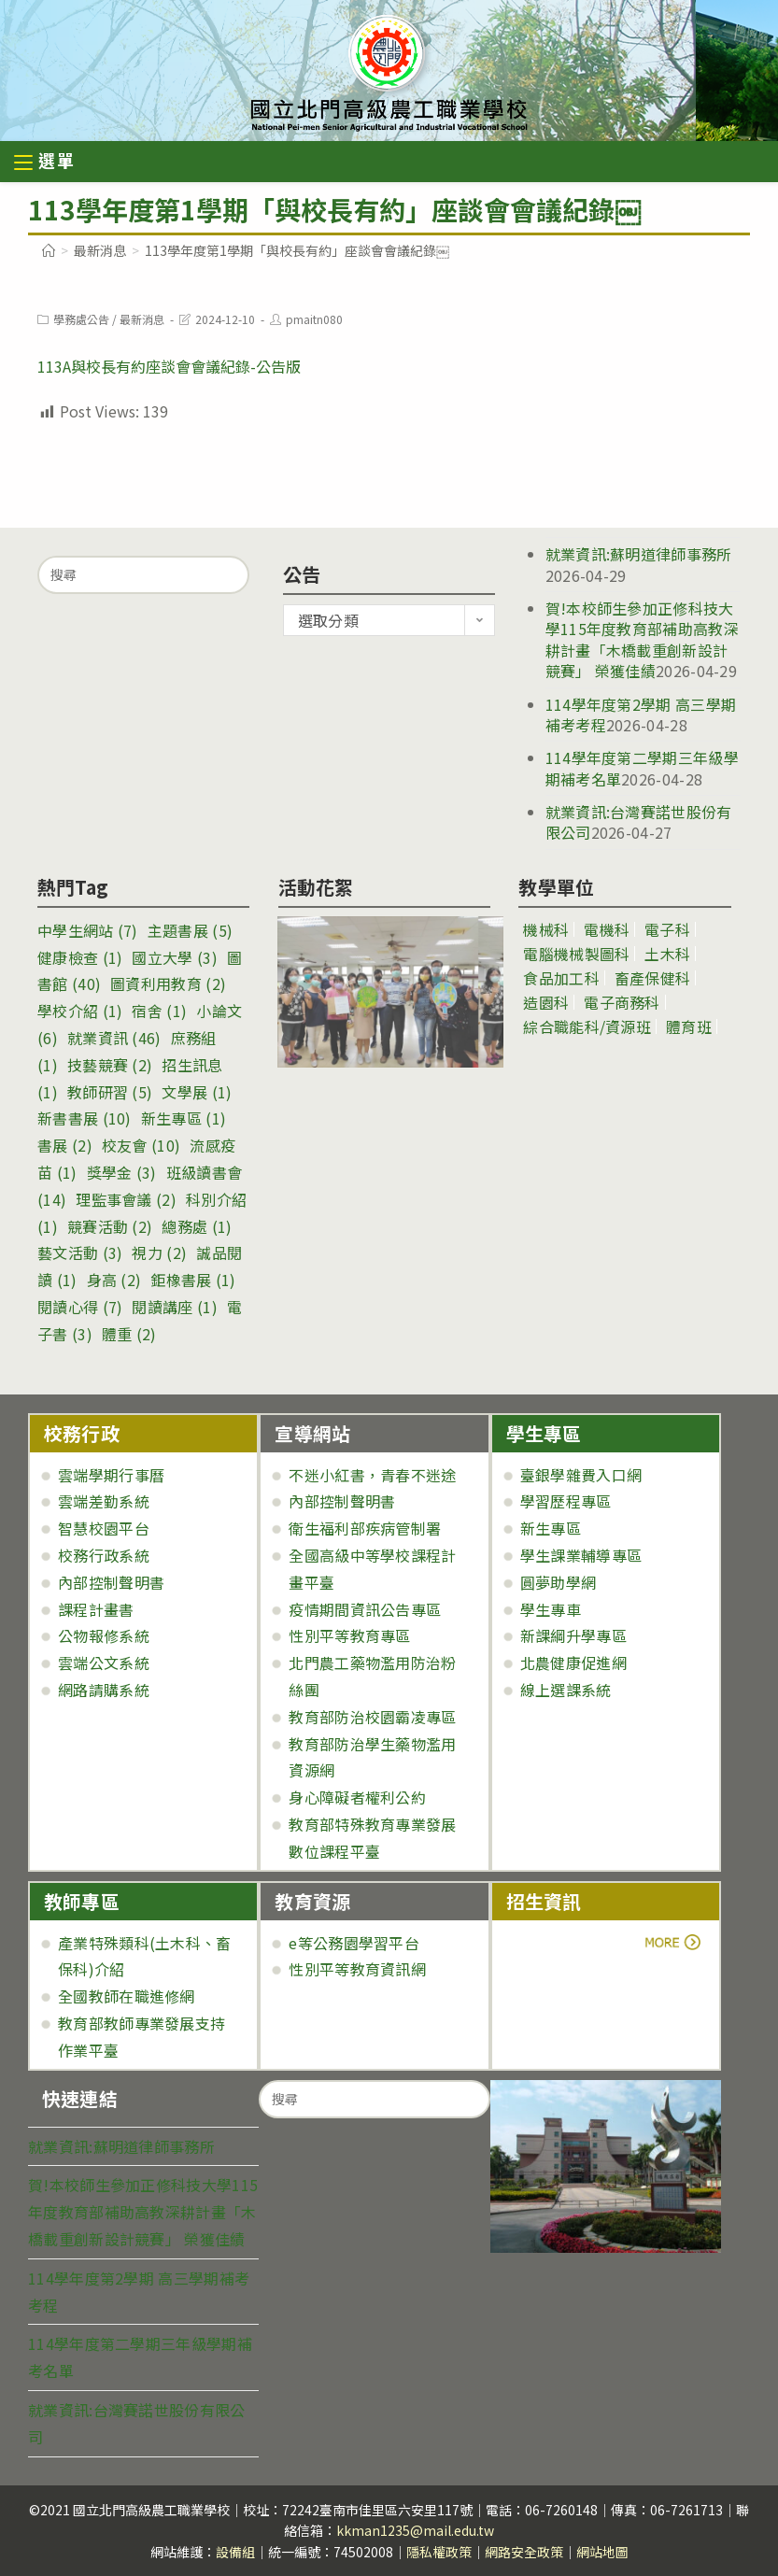 The image size is (778, 2576). I want to click on 校務行政系統, so click(103, 1555).